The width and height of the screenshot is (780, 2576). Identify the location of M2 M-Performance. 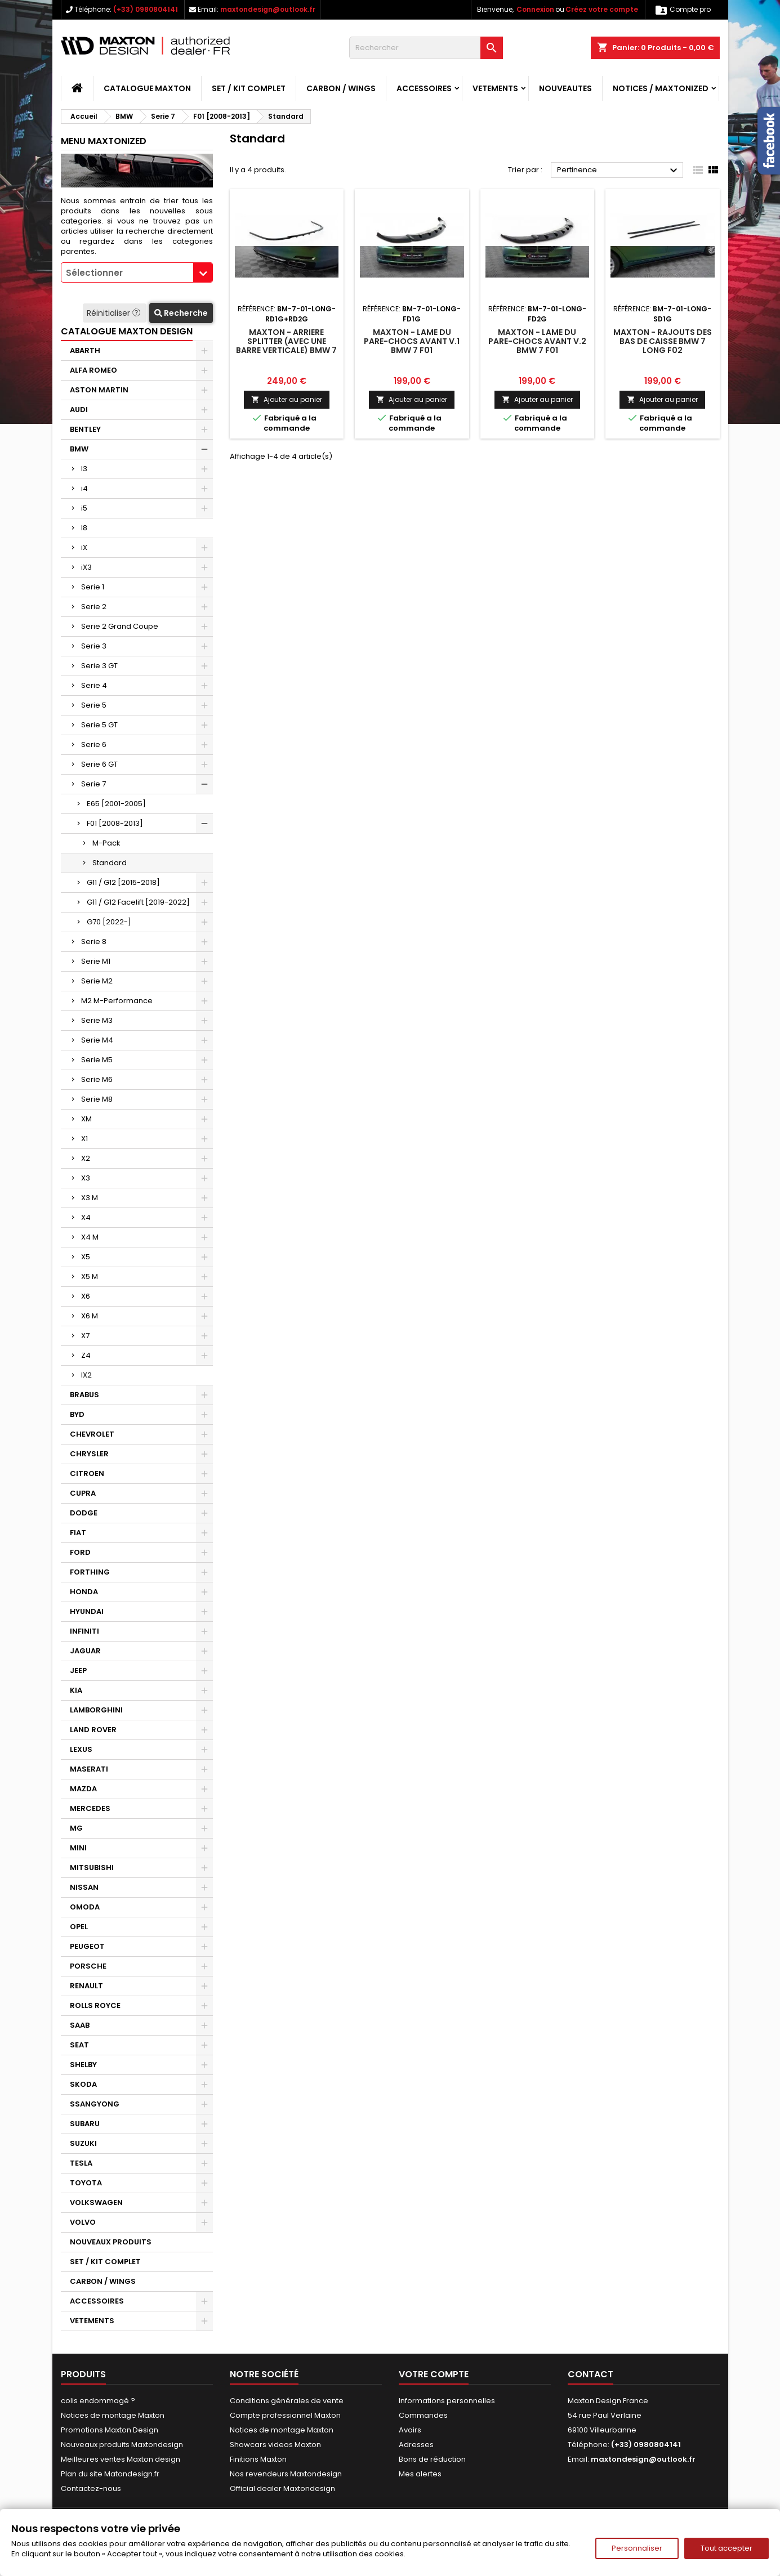
(117, 1000).